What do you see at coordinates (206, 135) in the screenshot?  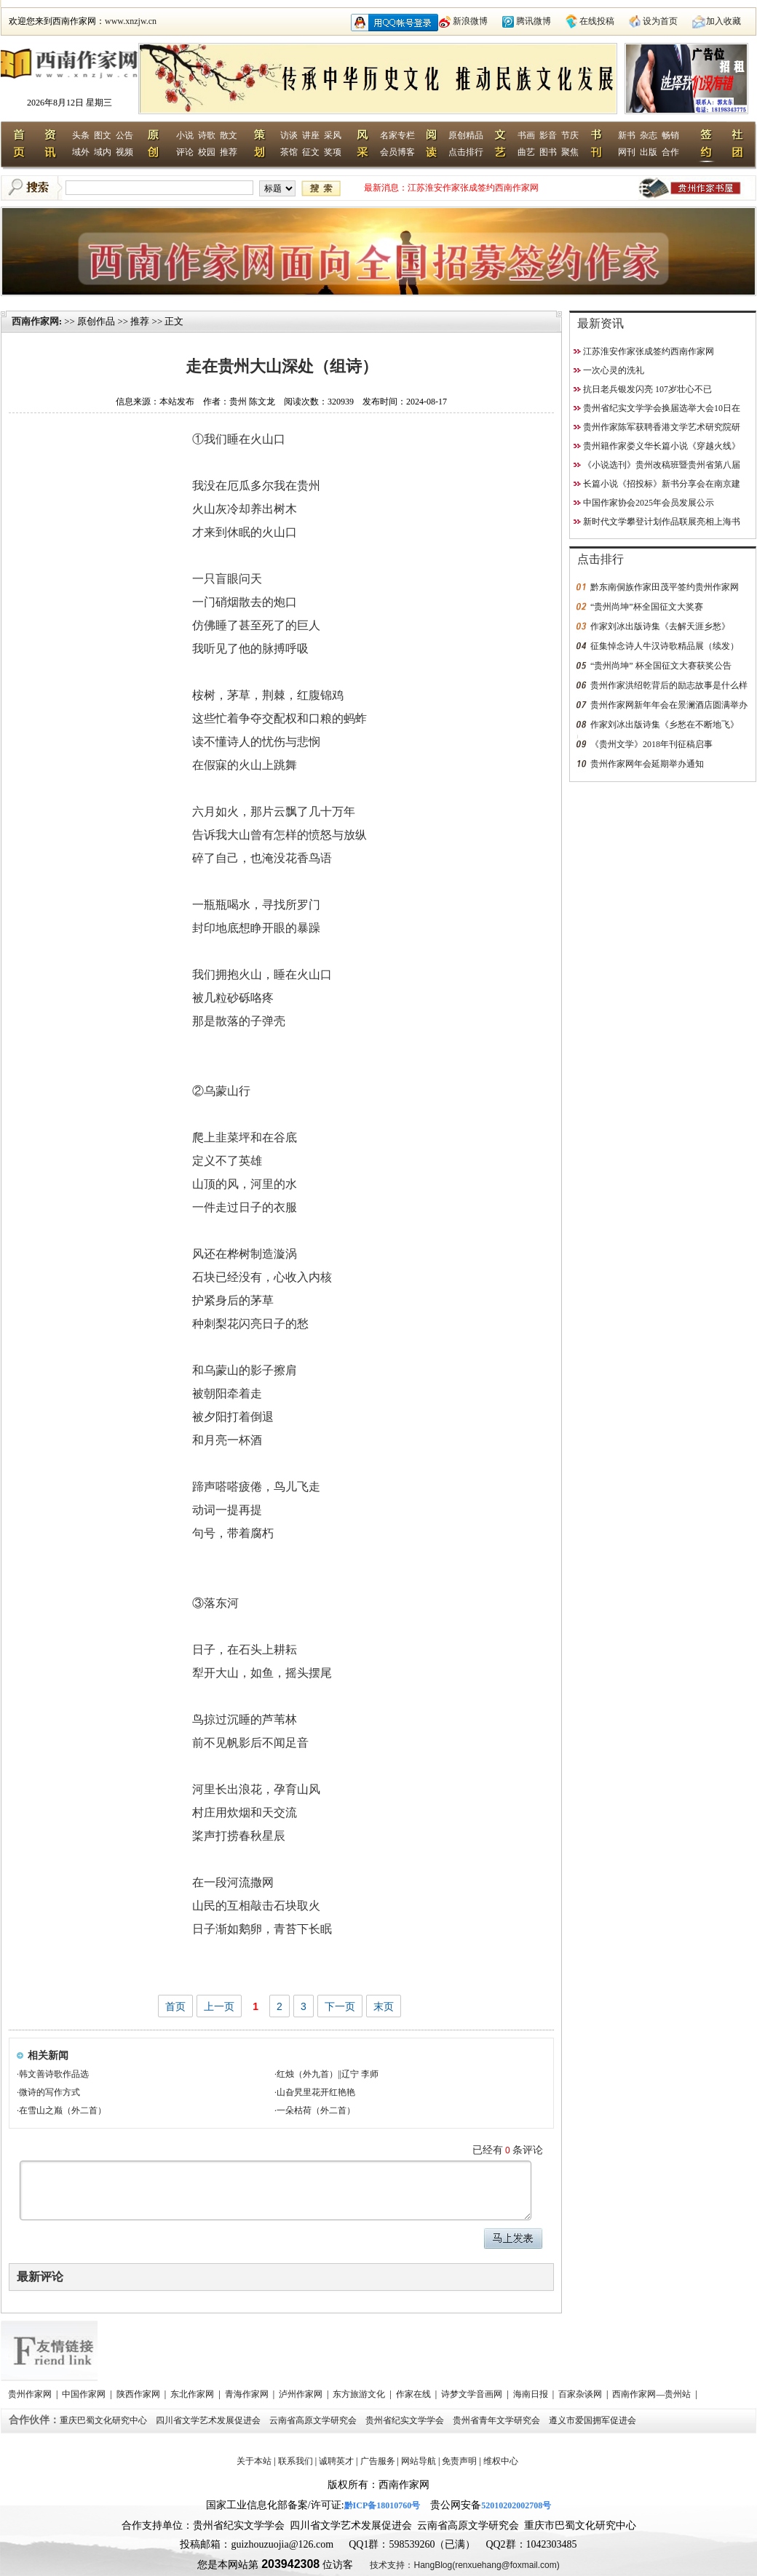 I see `诗歌` at bounding box center [206, 135].